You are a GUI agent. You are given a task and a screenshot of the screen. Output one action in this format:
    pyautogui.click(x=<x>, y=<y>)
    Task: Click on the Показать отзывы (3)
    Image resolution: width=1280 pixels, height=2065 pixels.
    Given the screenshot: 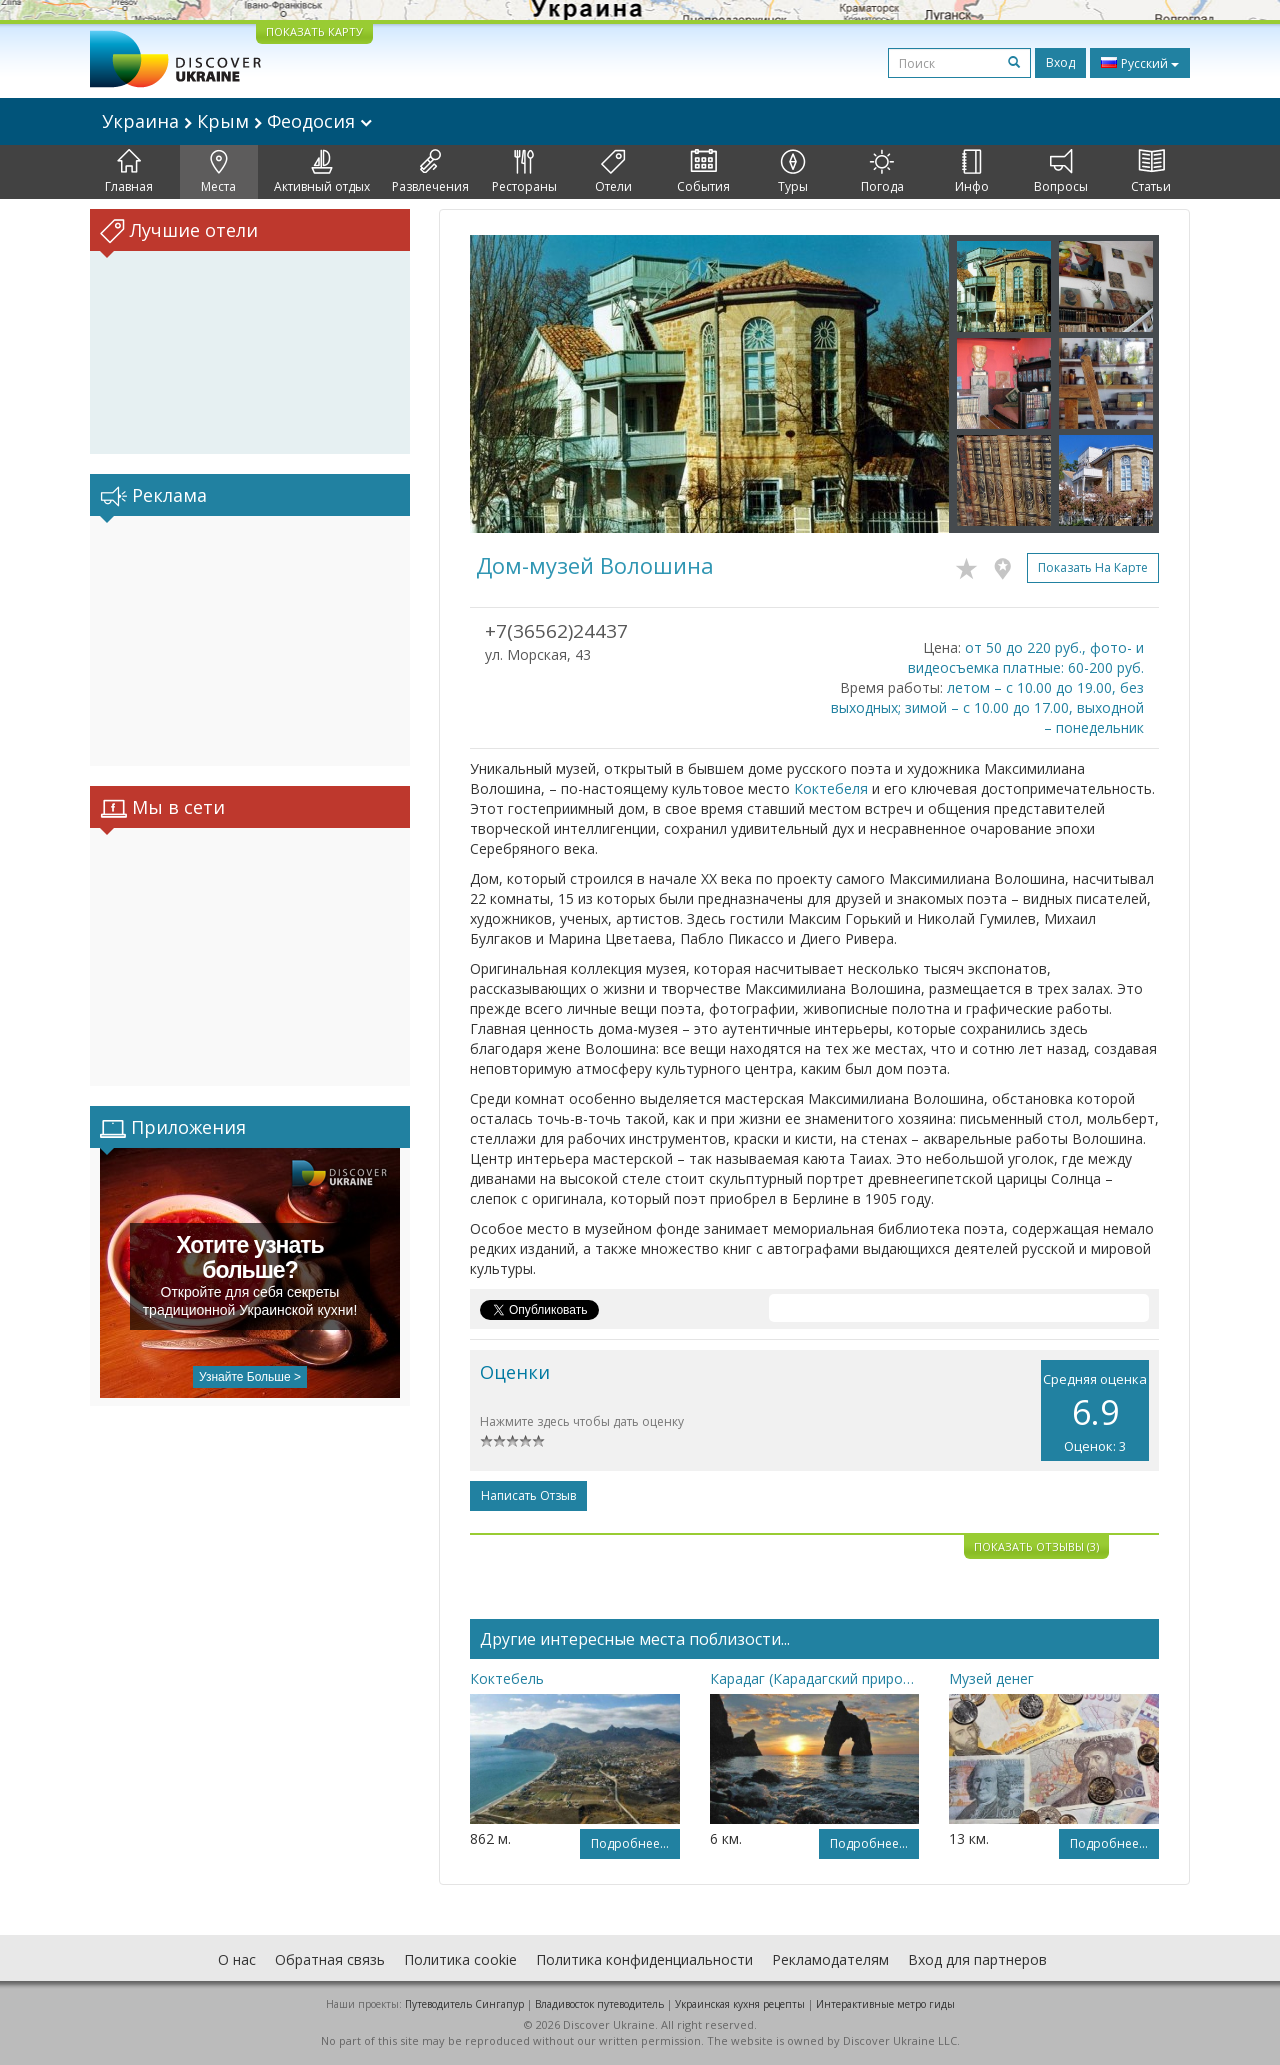 What is the action you would take?
    pyautogui.click(x=1036, y=1546)
    